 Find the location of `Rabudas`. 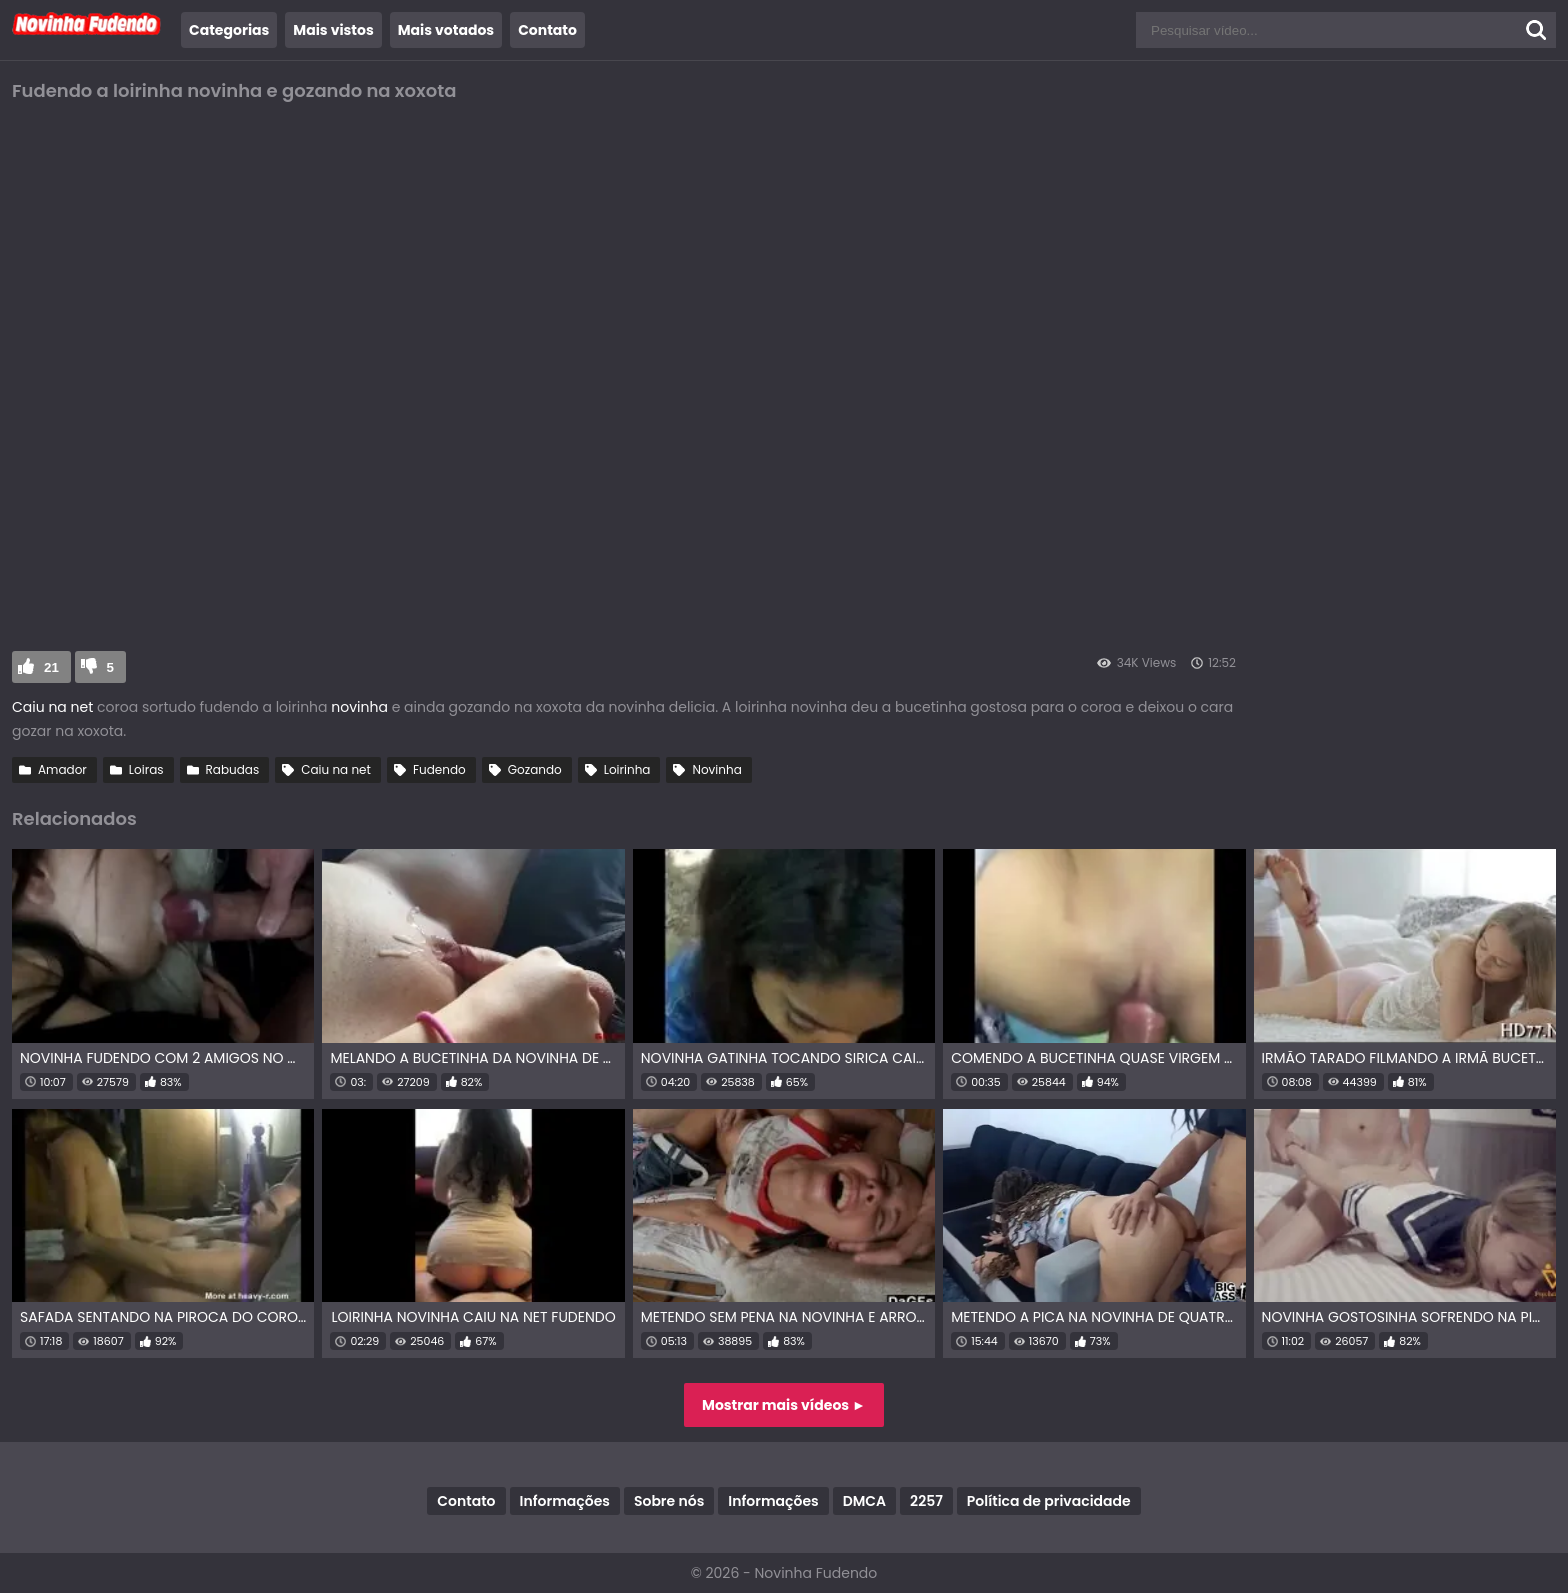

Rabudas is located at coordinates (233, 769).